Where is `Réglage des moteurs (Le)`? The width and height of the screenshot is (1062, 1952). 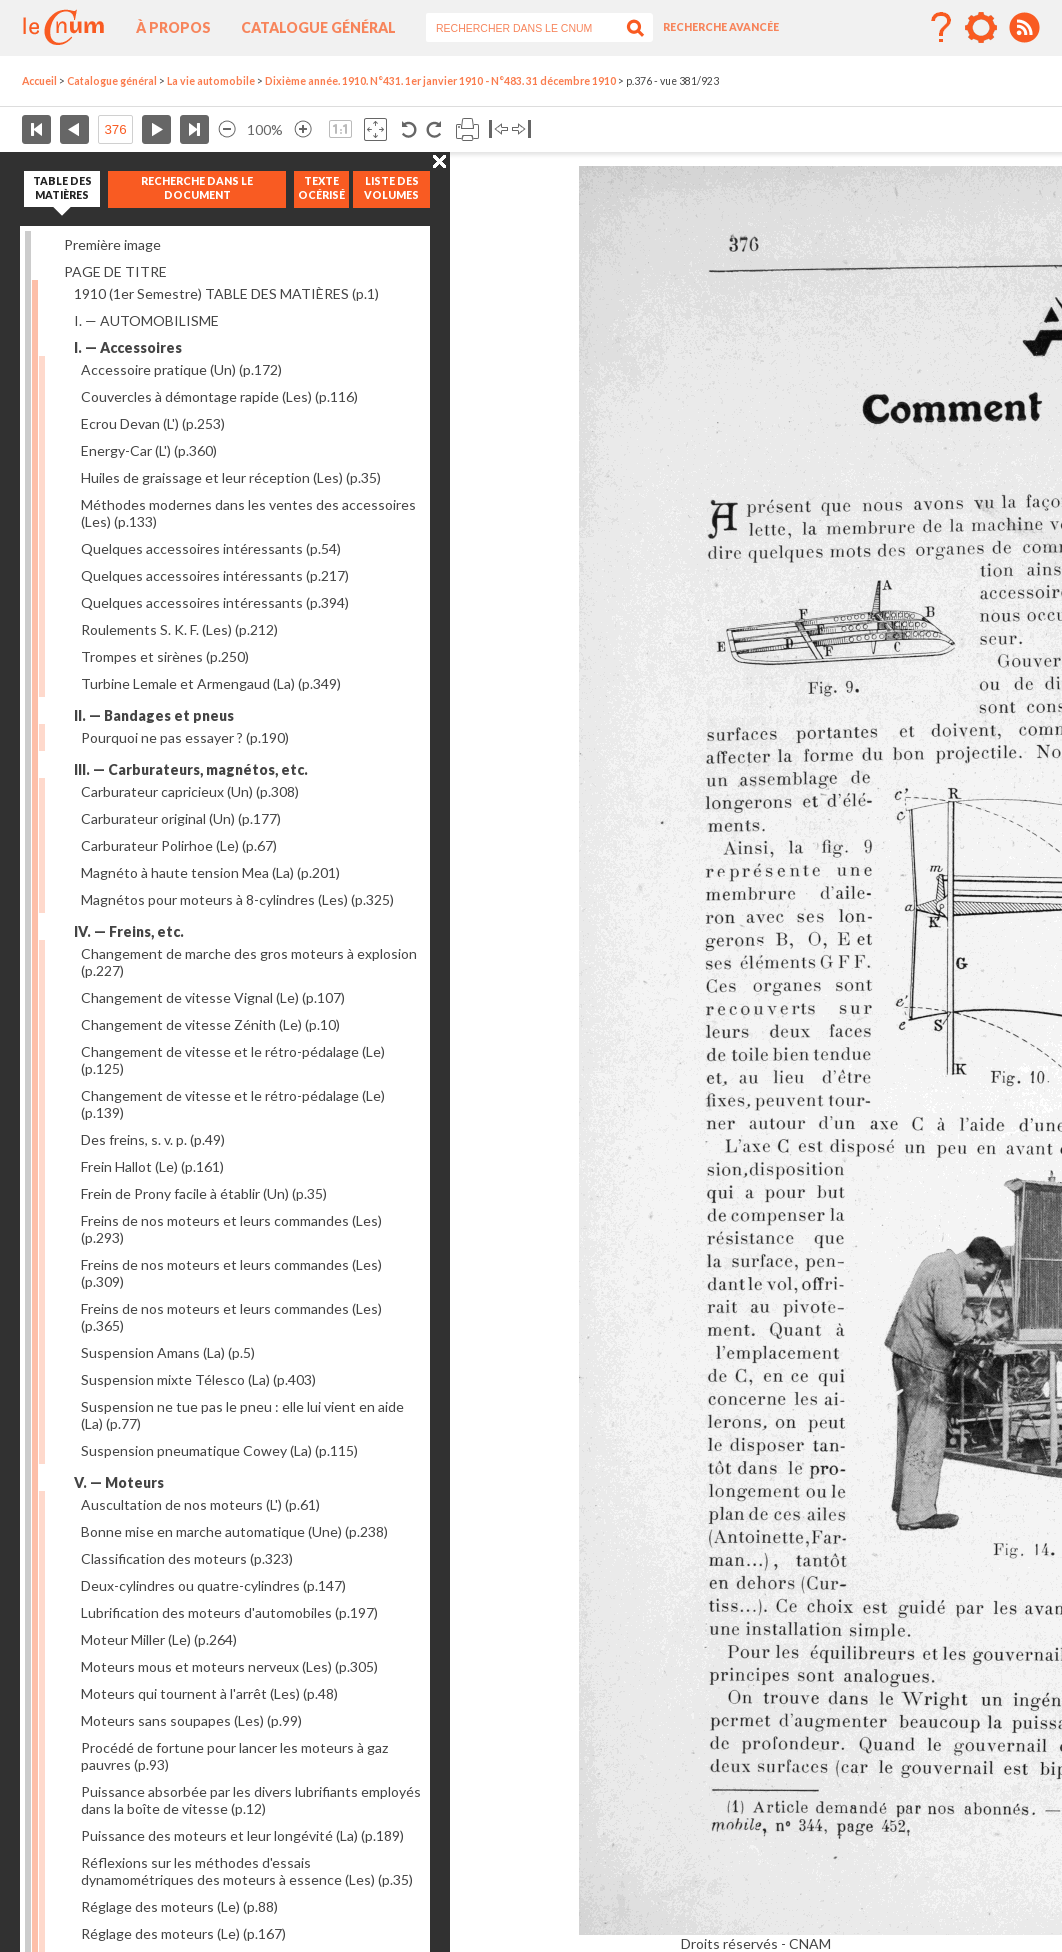 Réglage des moteurs (Le) is located at coordinates (179, 1906).